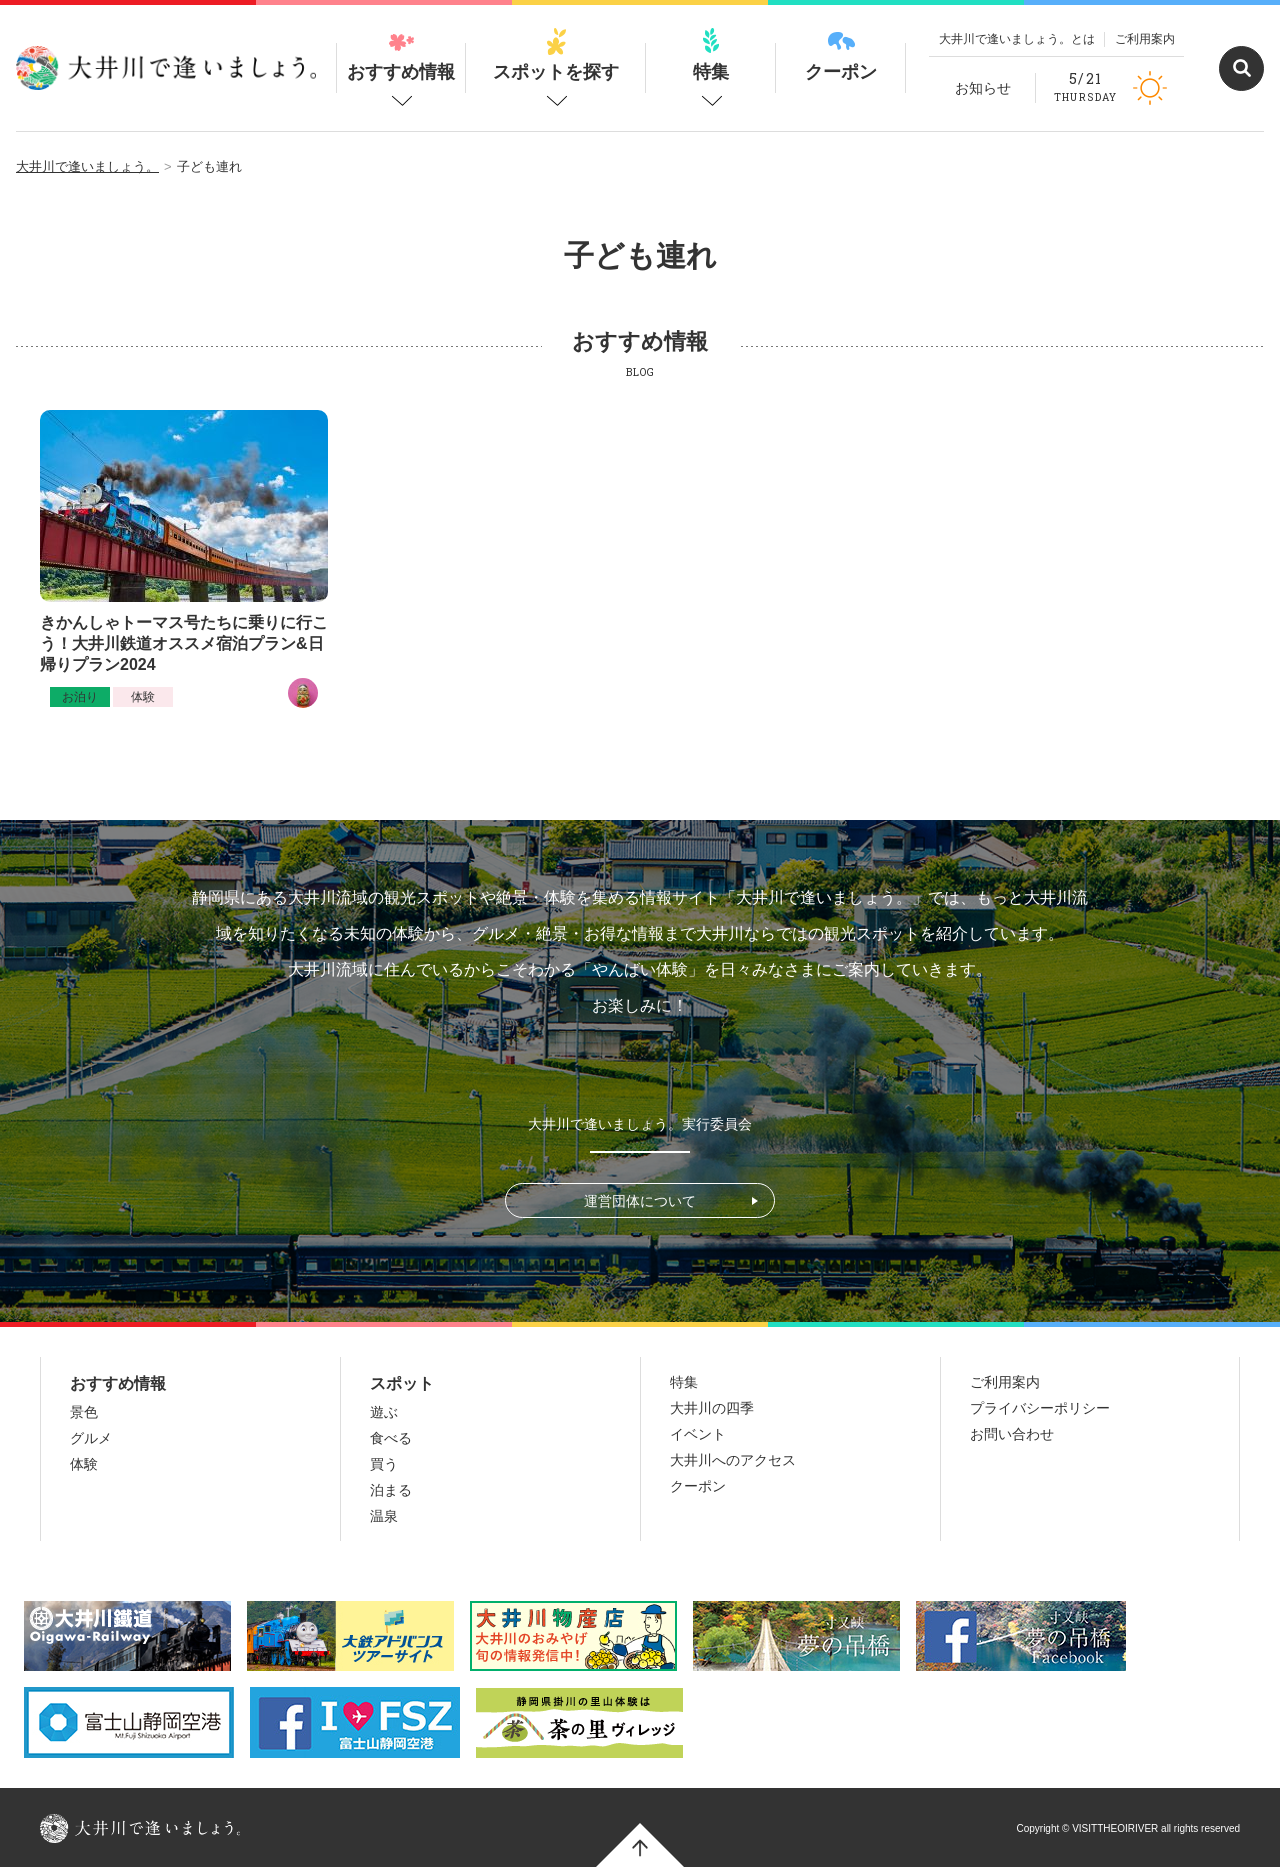  I want to click on グルメ, so click(91, 1438).